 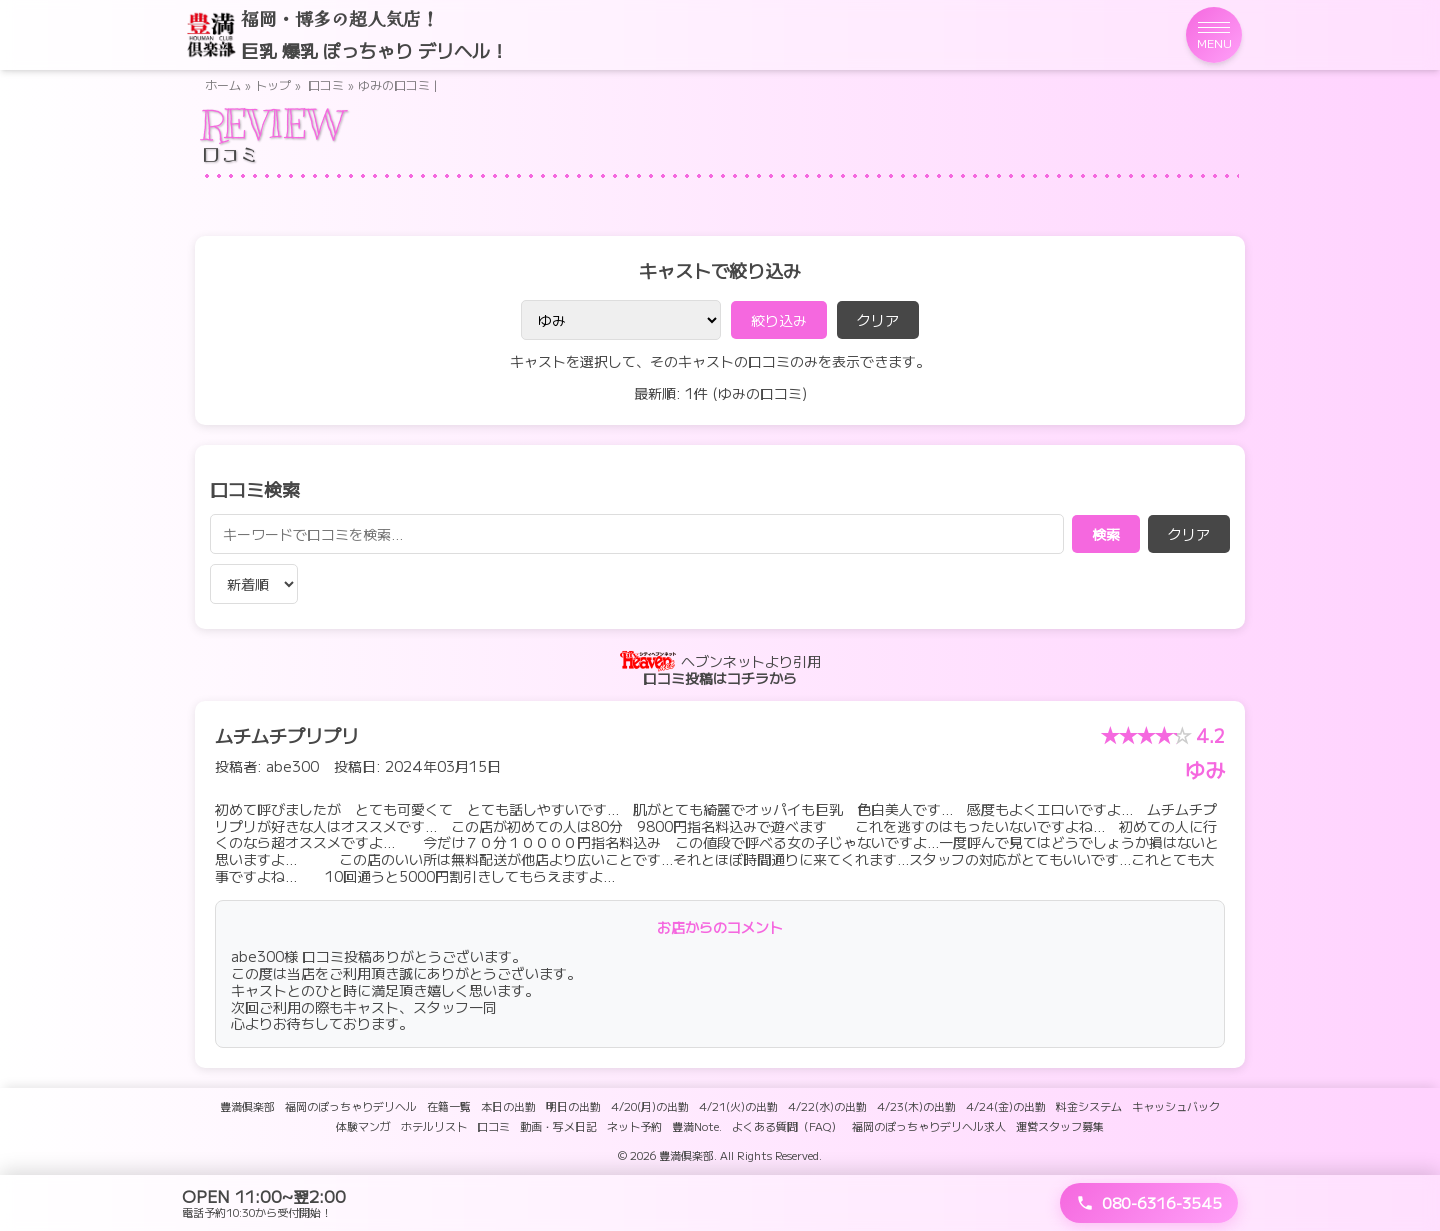 What do you see at coordinates (827, 1106) in the screenshot?
I see `4/22(水)の出勤` at bounding box center [827, 1106].